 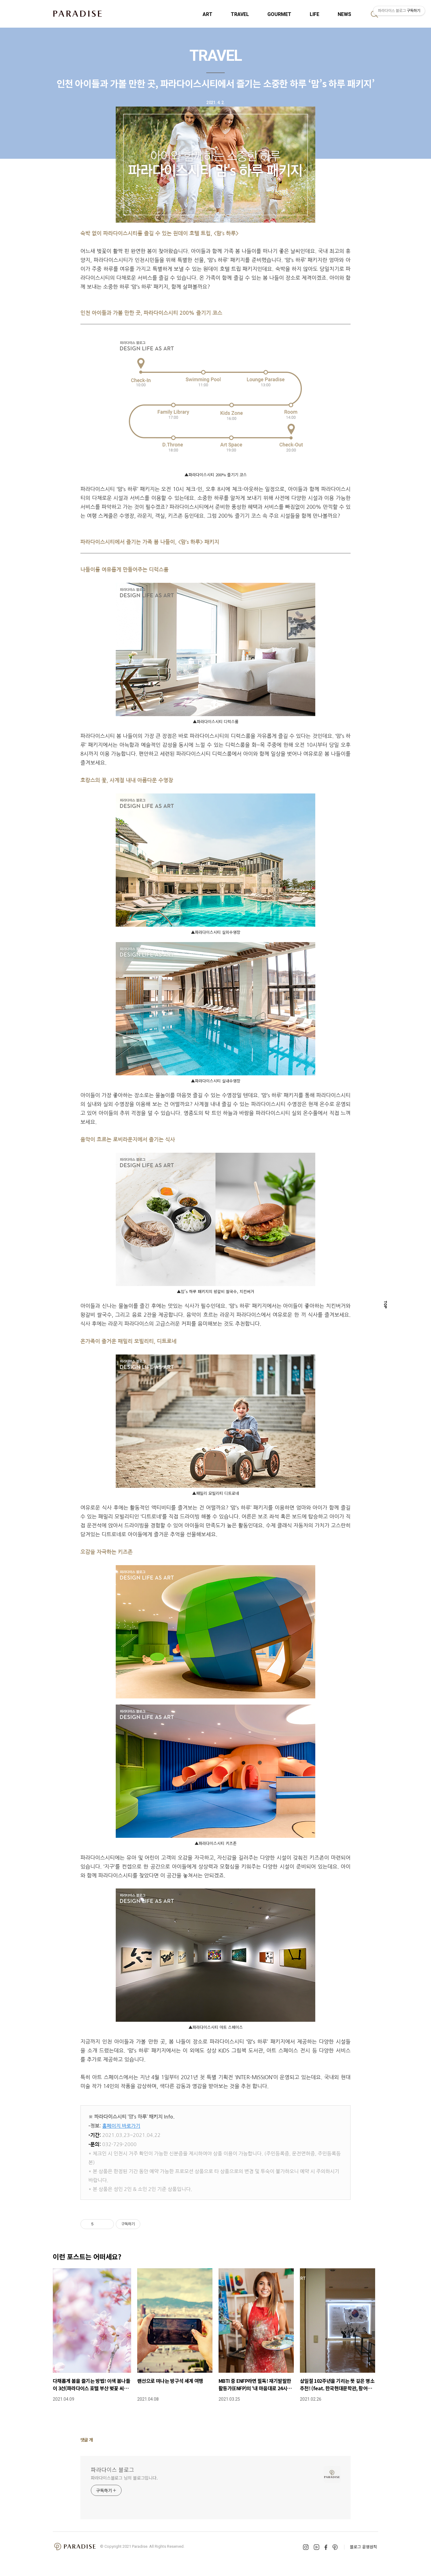 What do you see at coordinates (363, 2547) in the screenshot?
I see `블로그 운영원칙` at bounding box center [363, 2547].